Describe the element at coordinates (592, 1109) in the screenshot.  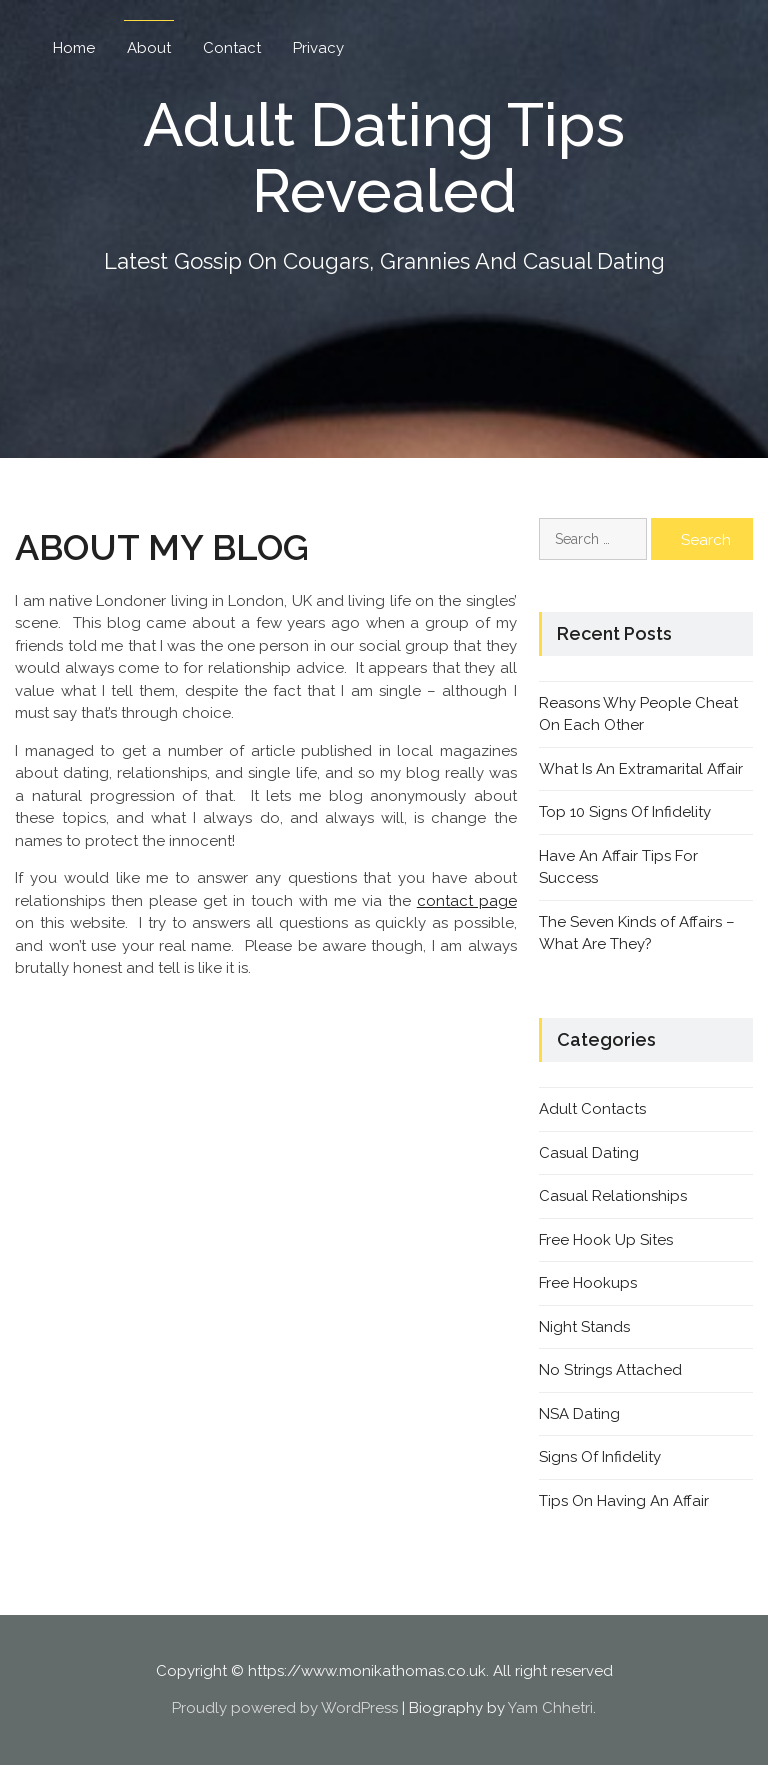
I see `Adult Contacts` at that location.